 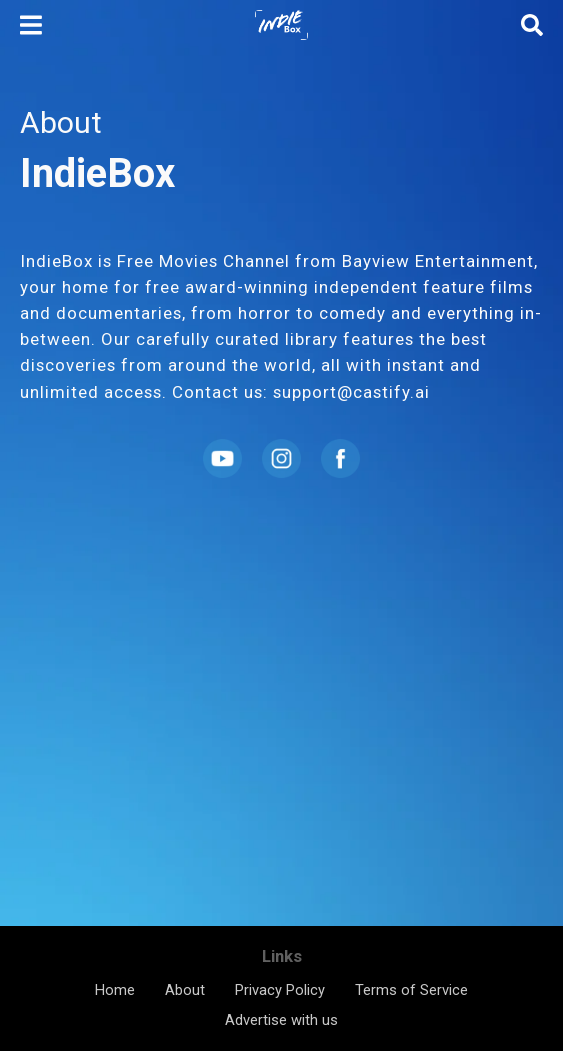 What do you see at coordinates (115, 990) in the screenshot?
I see `Home` at bounding box center [115, 990].